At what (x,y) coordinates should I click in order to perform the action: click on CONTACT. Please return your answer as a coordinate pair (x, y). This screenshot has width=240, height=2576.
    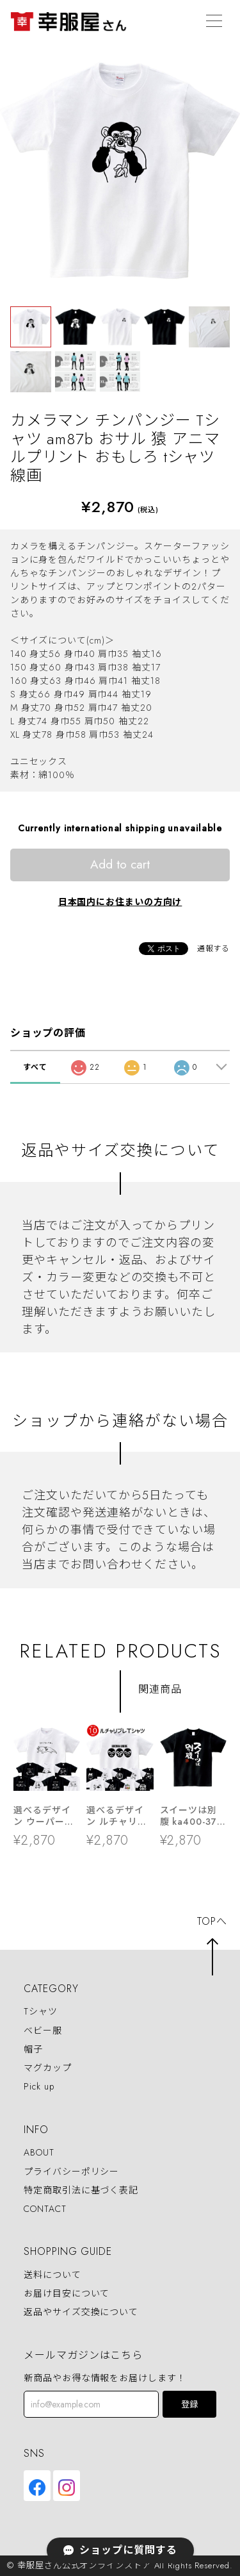
    Looking at the image, I should click on (45, 2208).